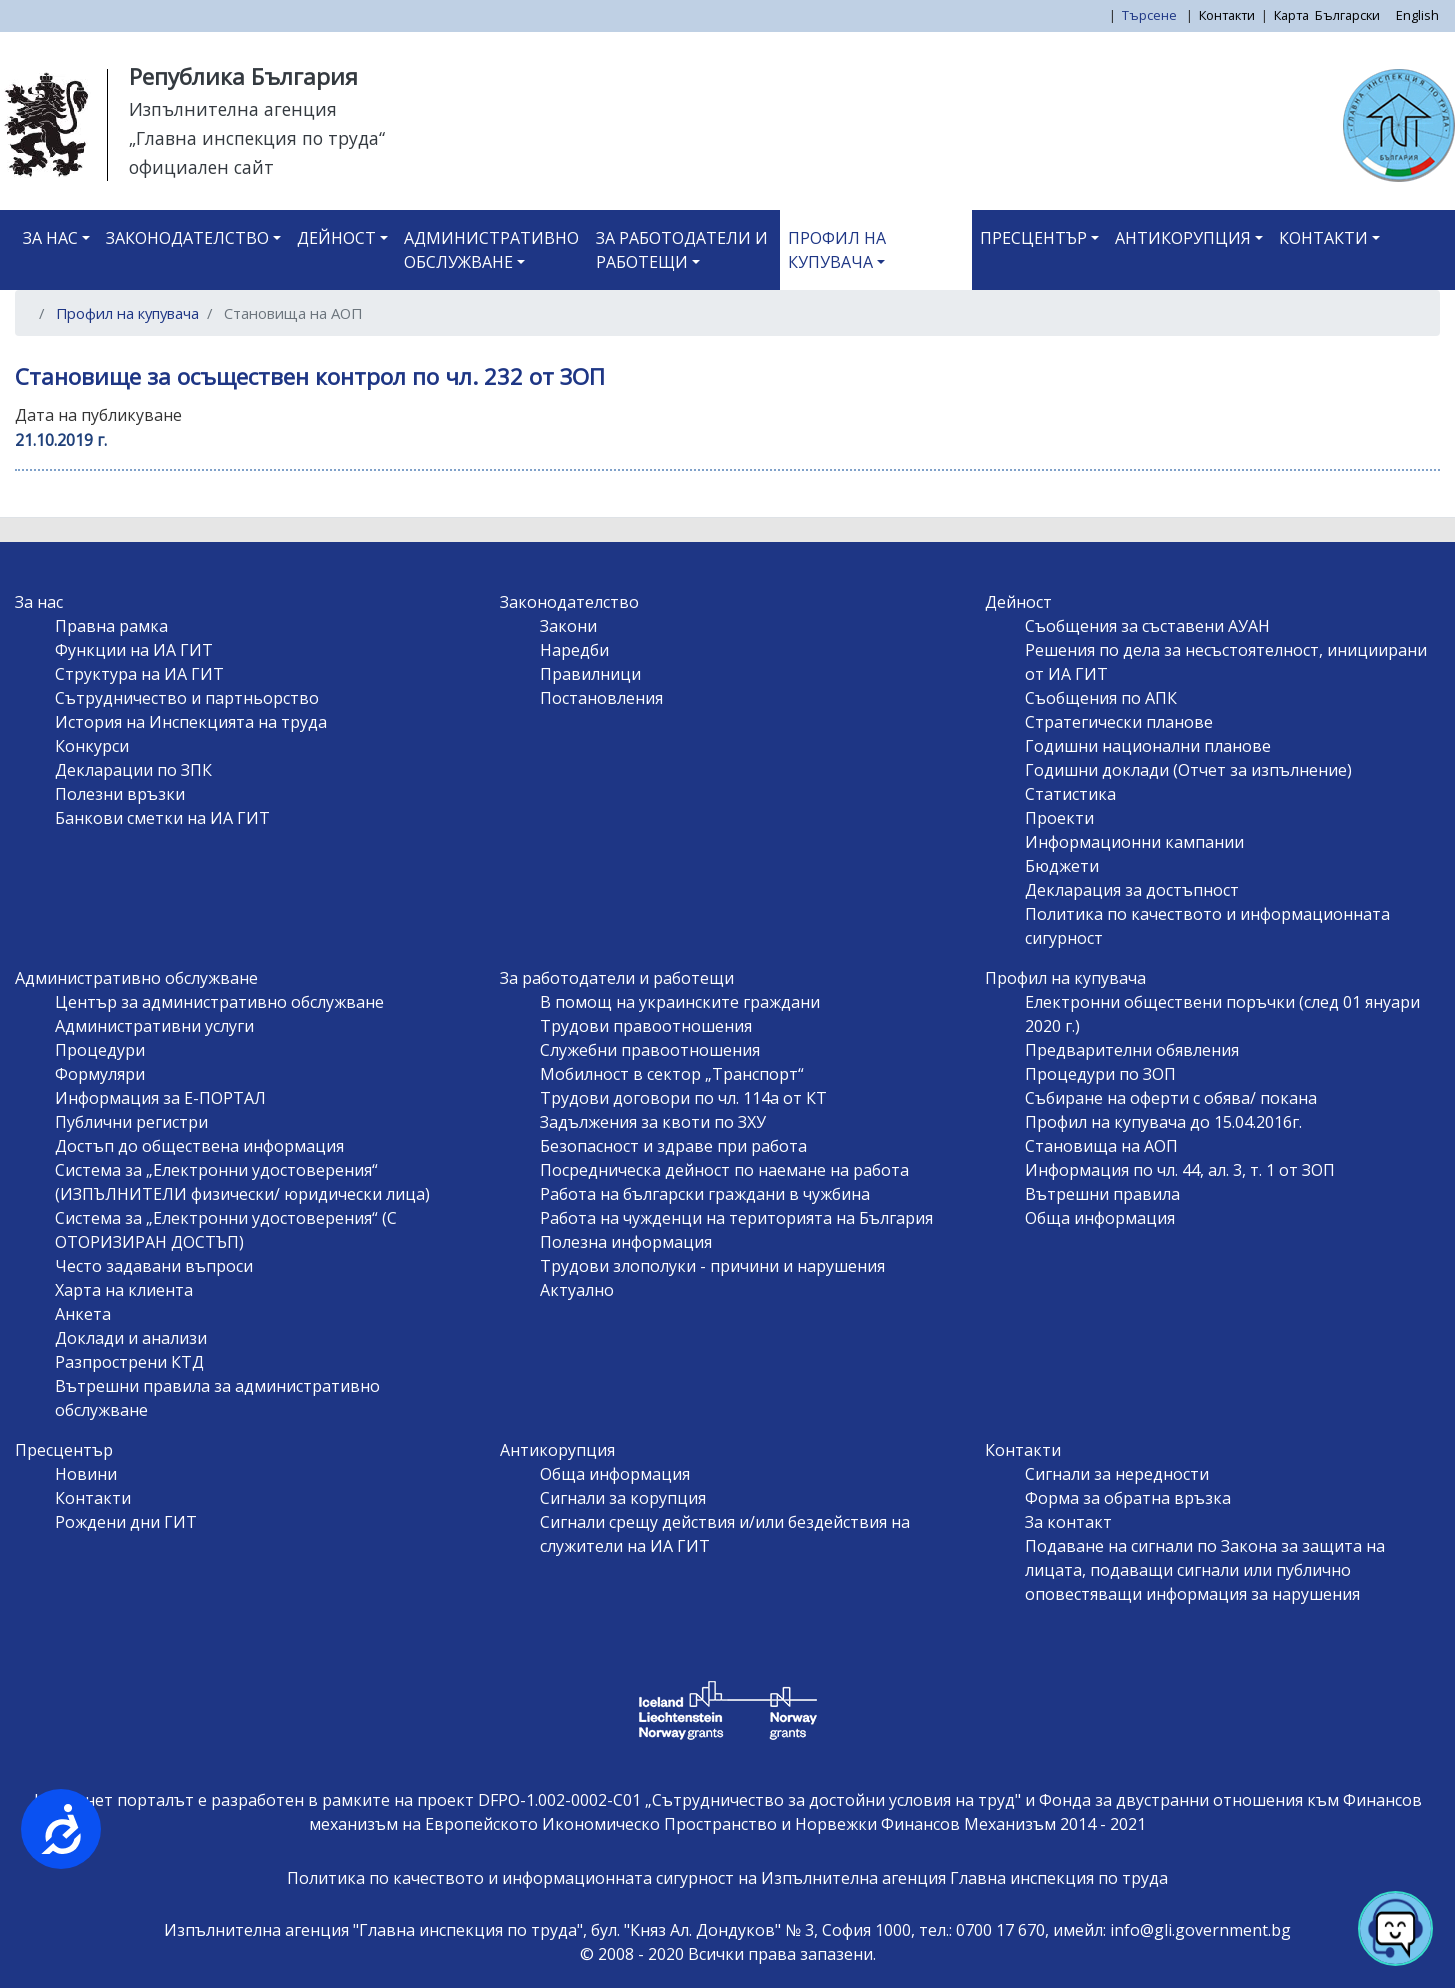  I want to click on Център за административно обслужване, so click(219, 1002).